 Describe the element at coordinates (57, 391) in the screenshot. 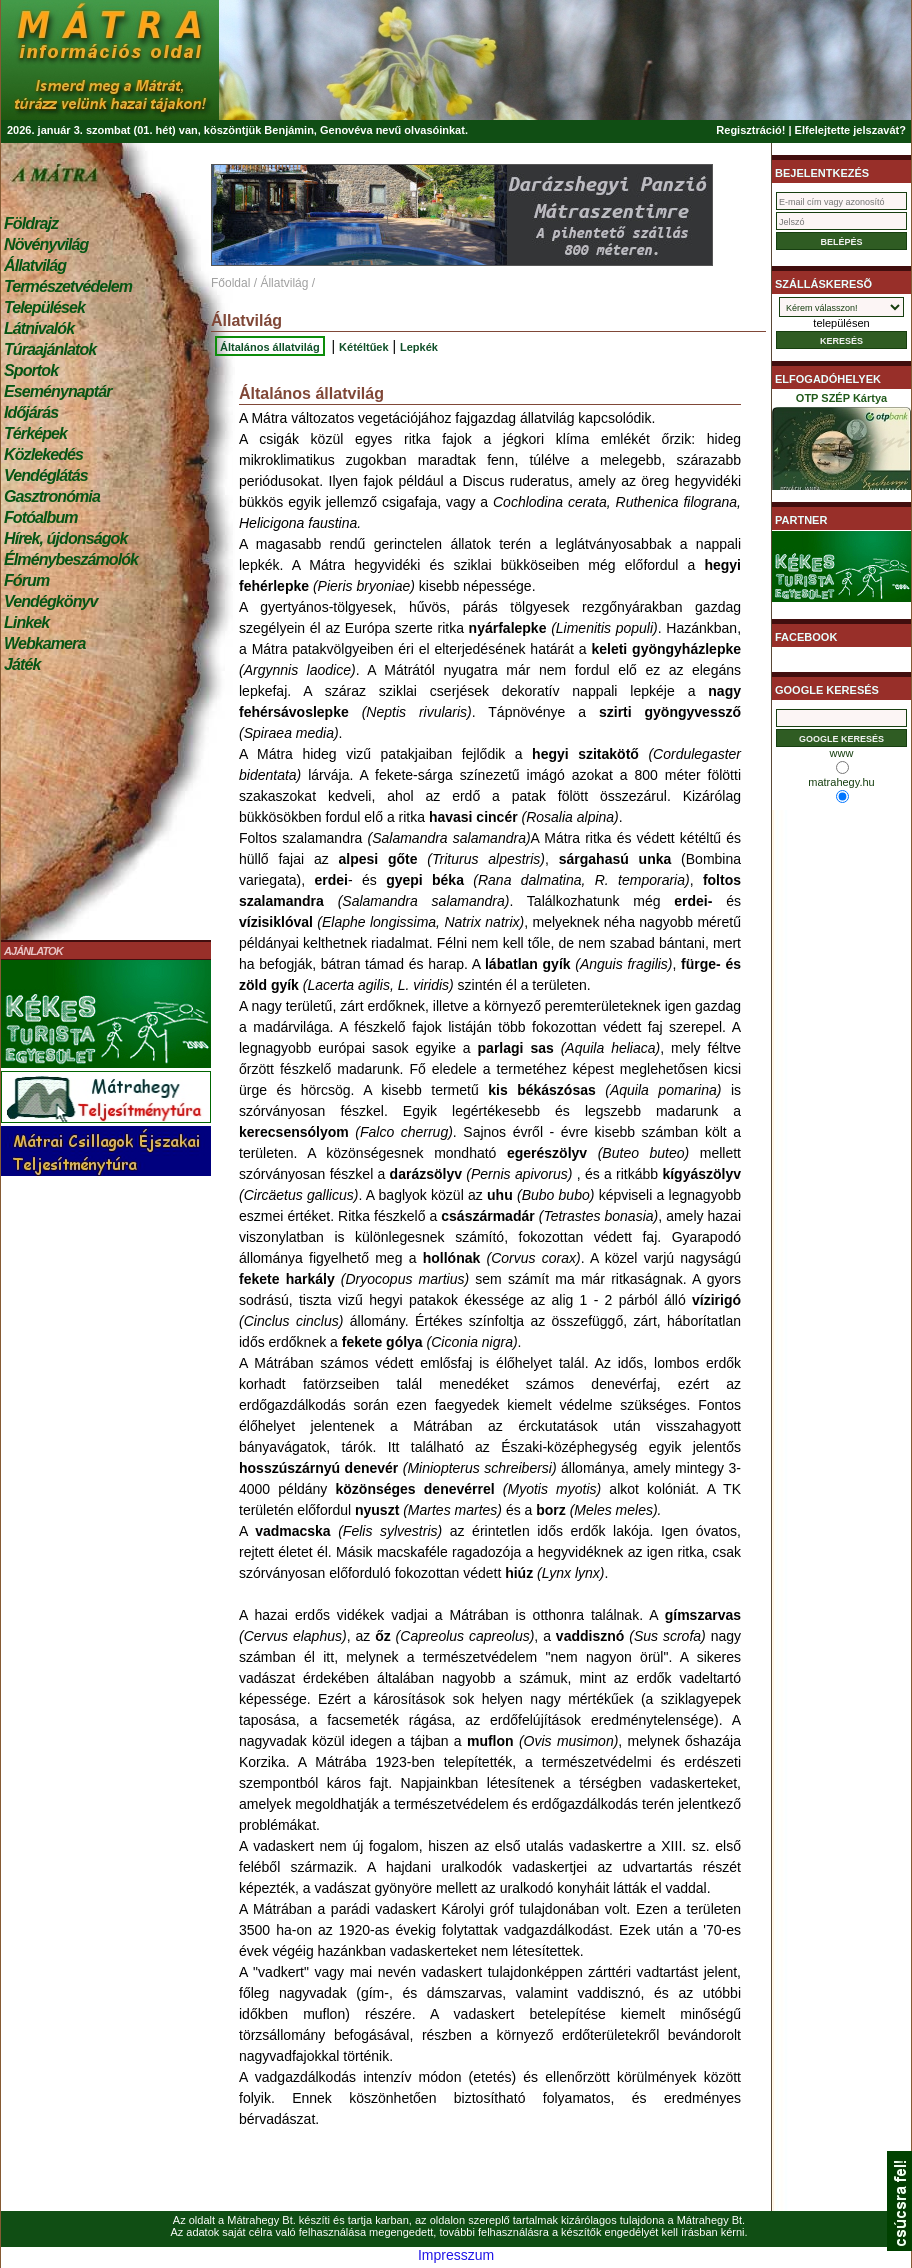

I see `Eseménynaptár` at that location.